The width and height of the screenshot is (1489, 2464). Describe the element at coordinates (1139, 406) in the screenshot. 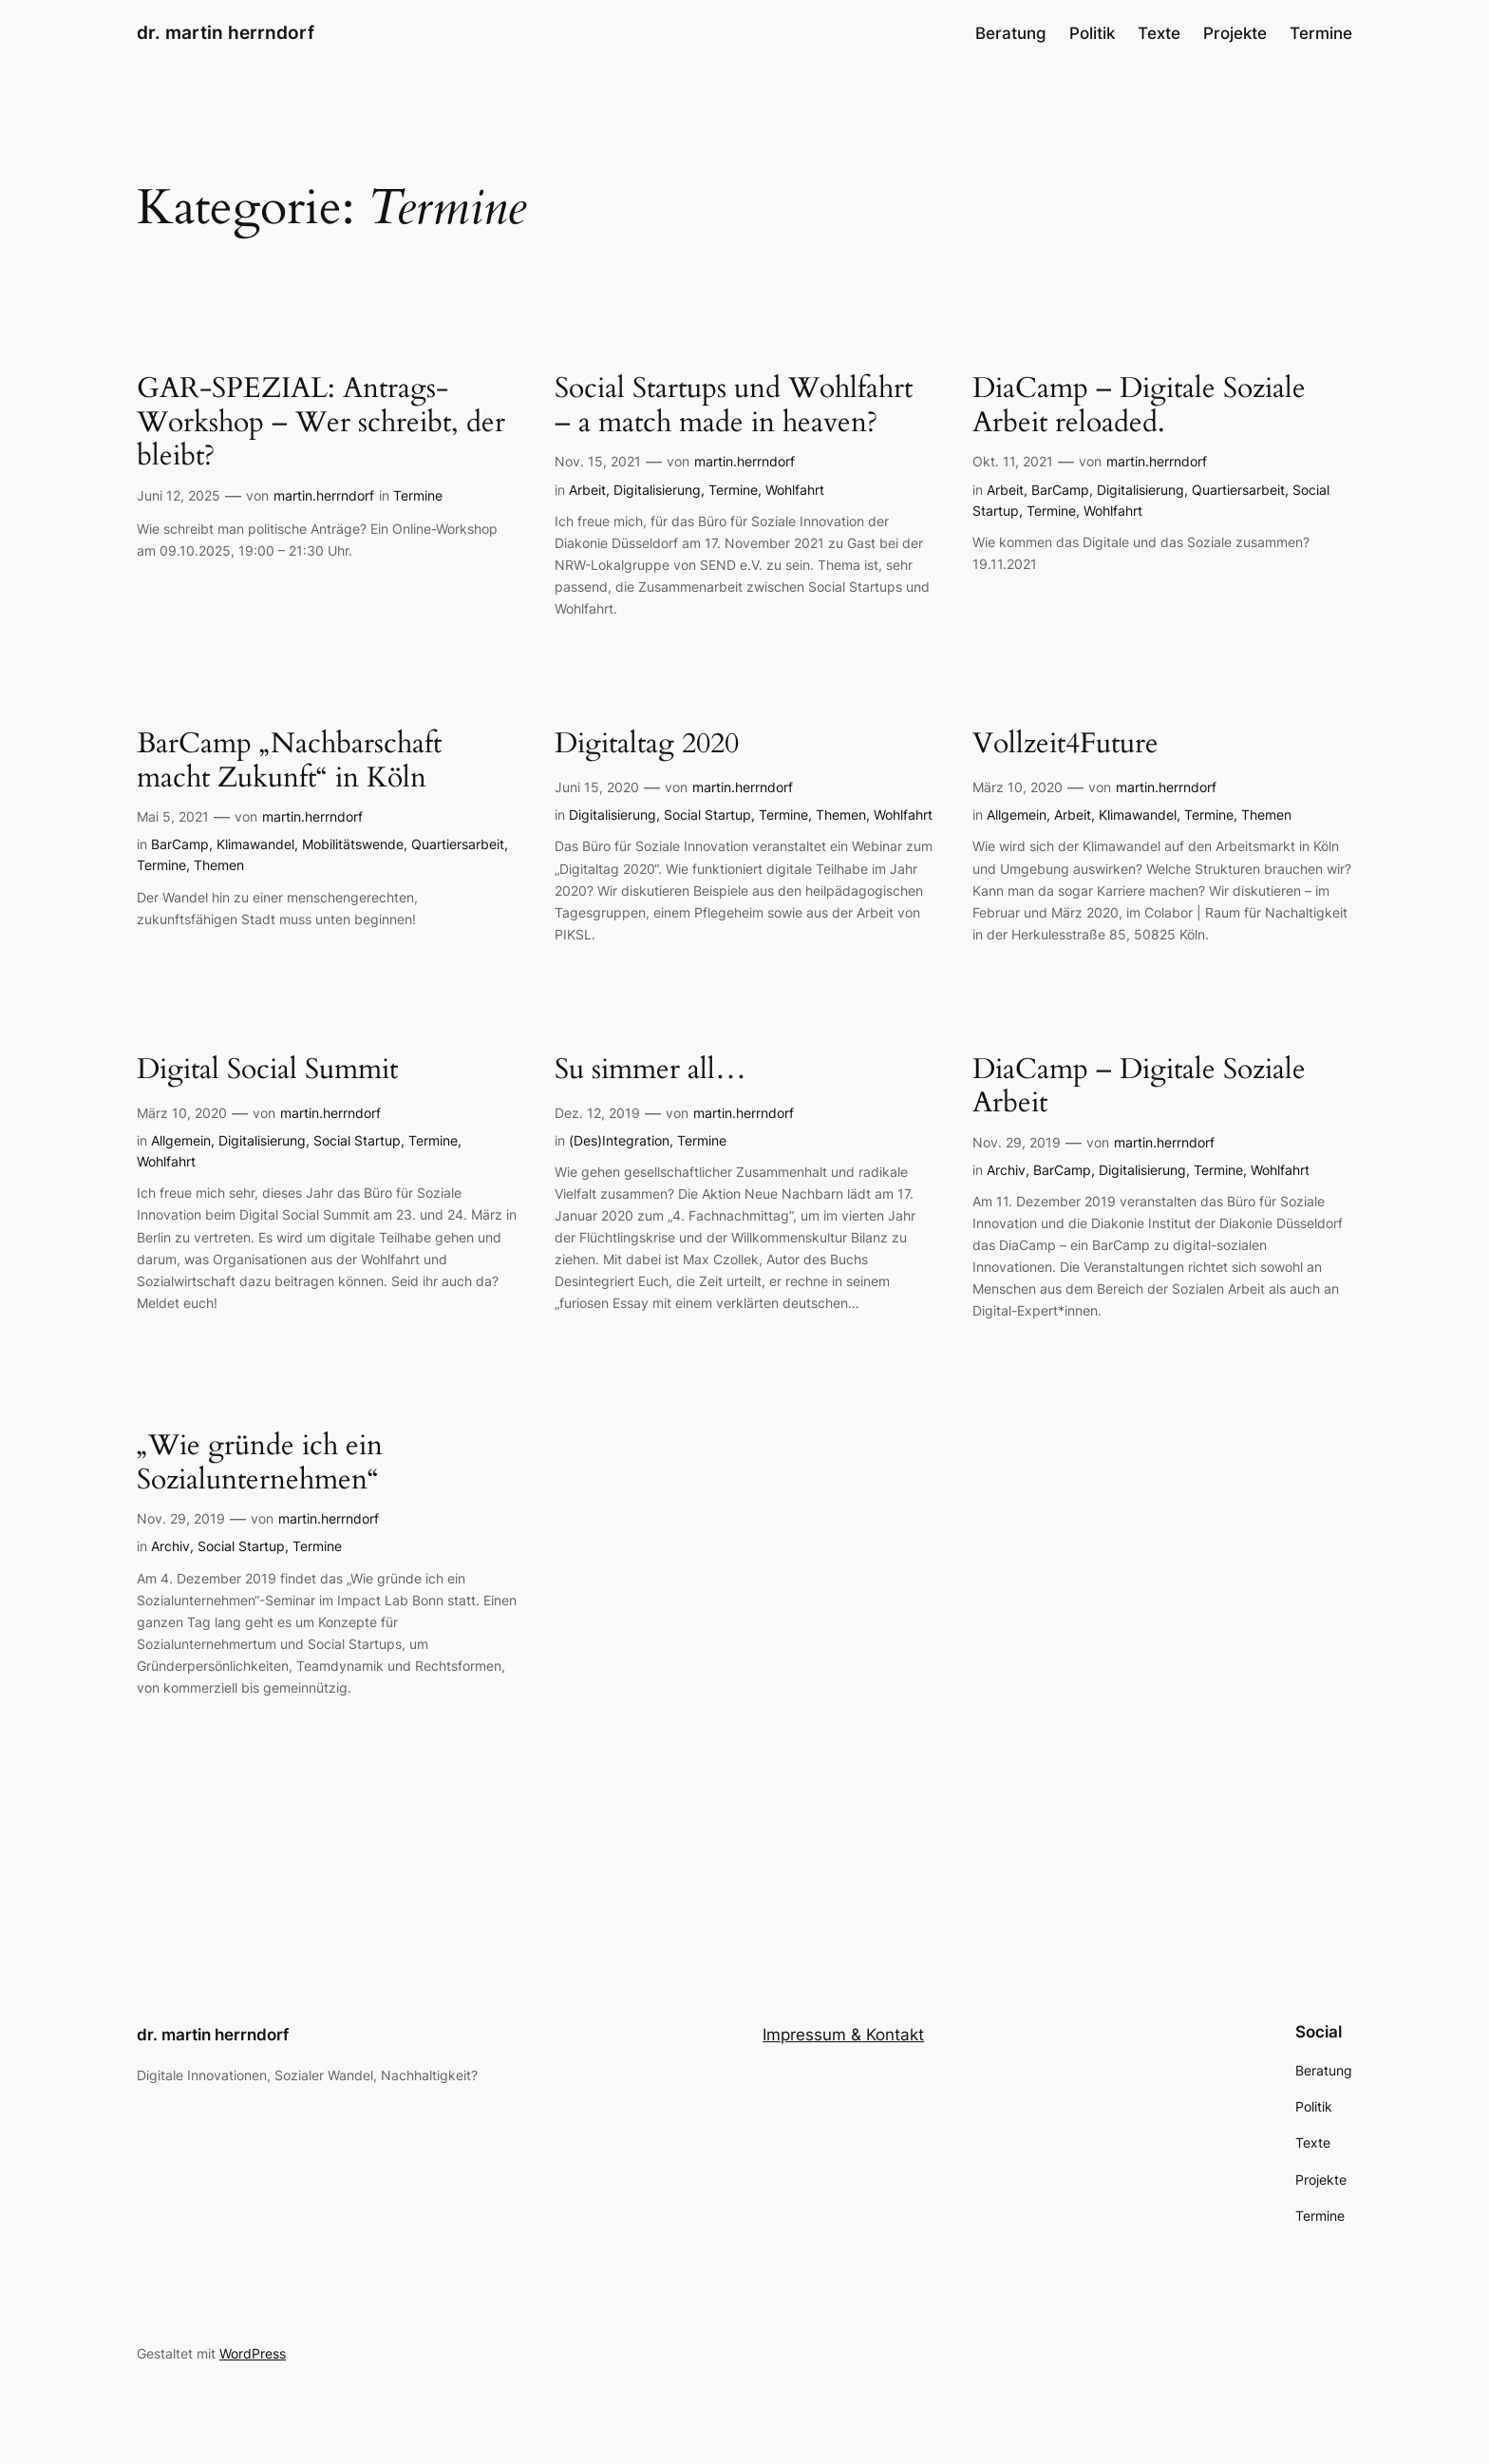

I see `DiaCamp – Digitale Soziale Arbeit reloaded.` at that location.